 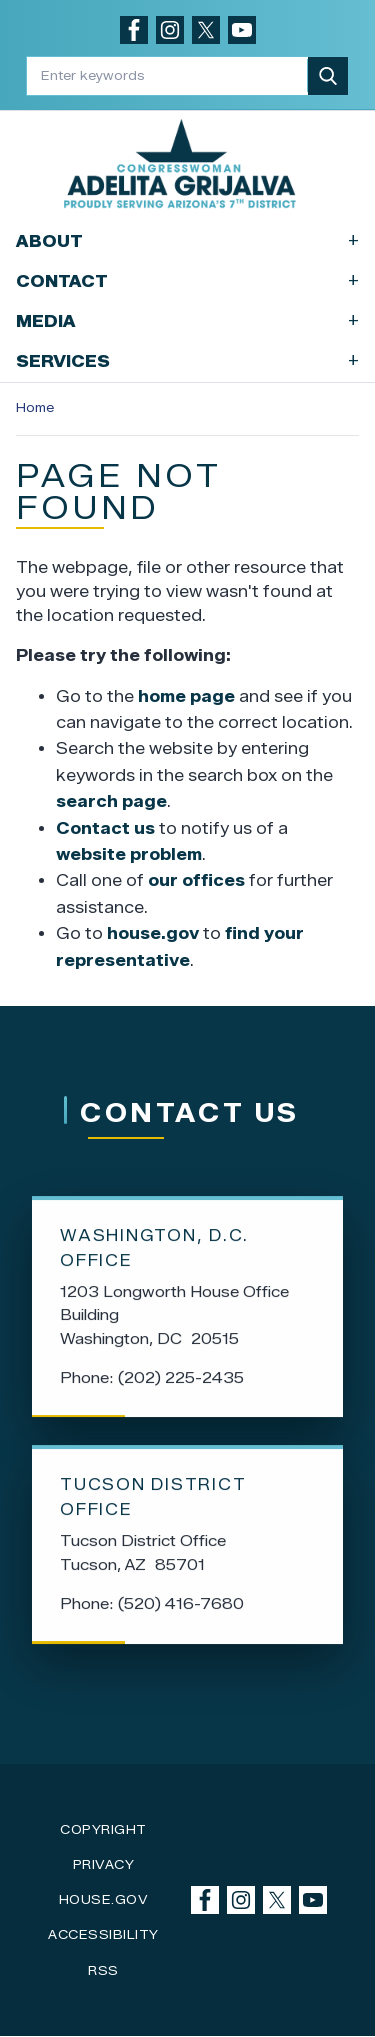 What do you see at coordinates (242, 30) in the screenshot?
I see `[Visit us on YouTube]` at bounding box center [242, 30].